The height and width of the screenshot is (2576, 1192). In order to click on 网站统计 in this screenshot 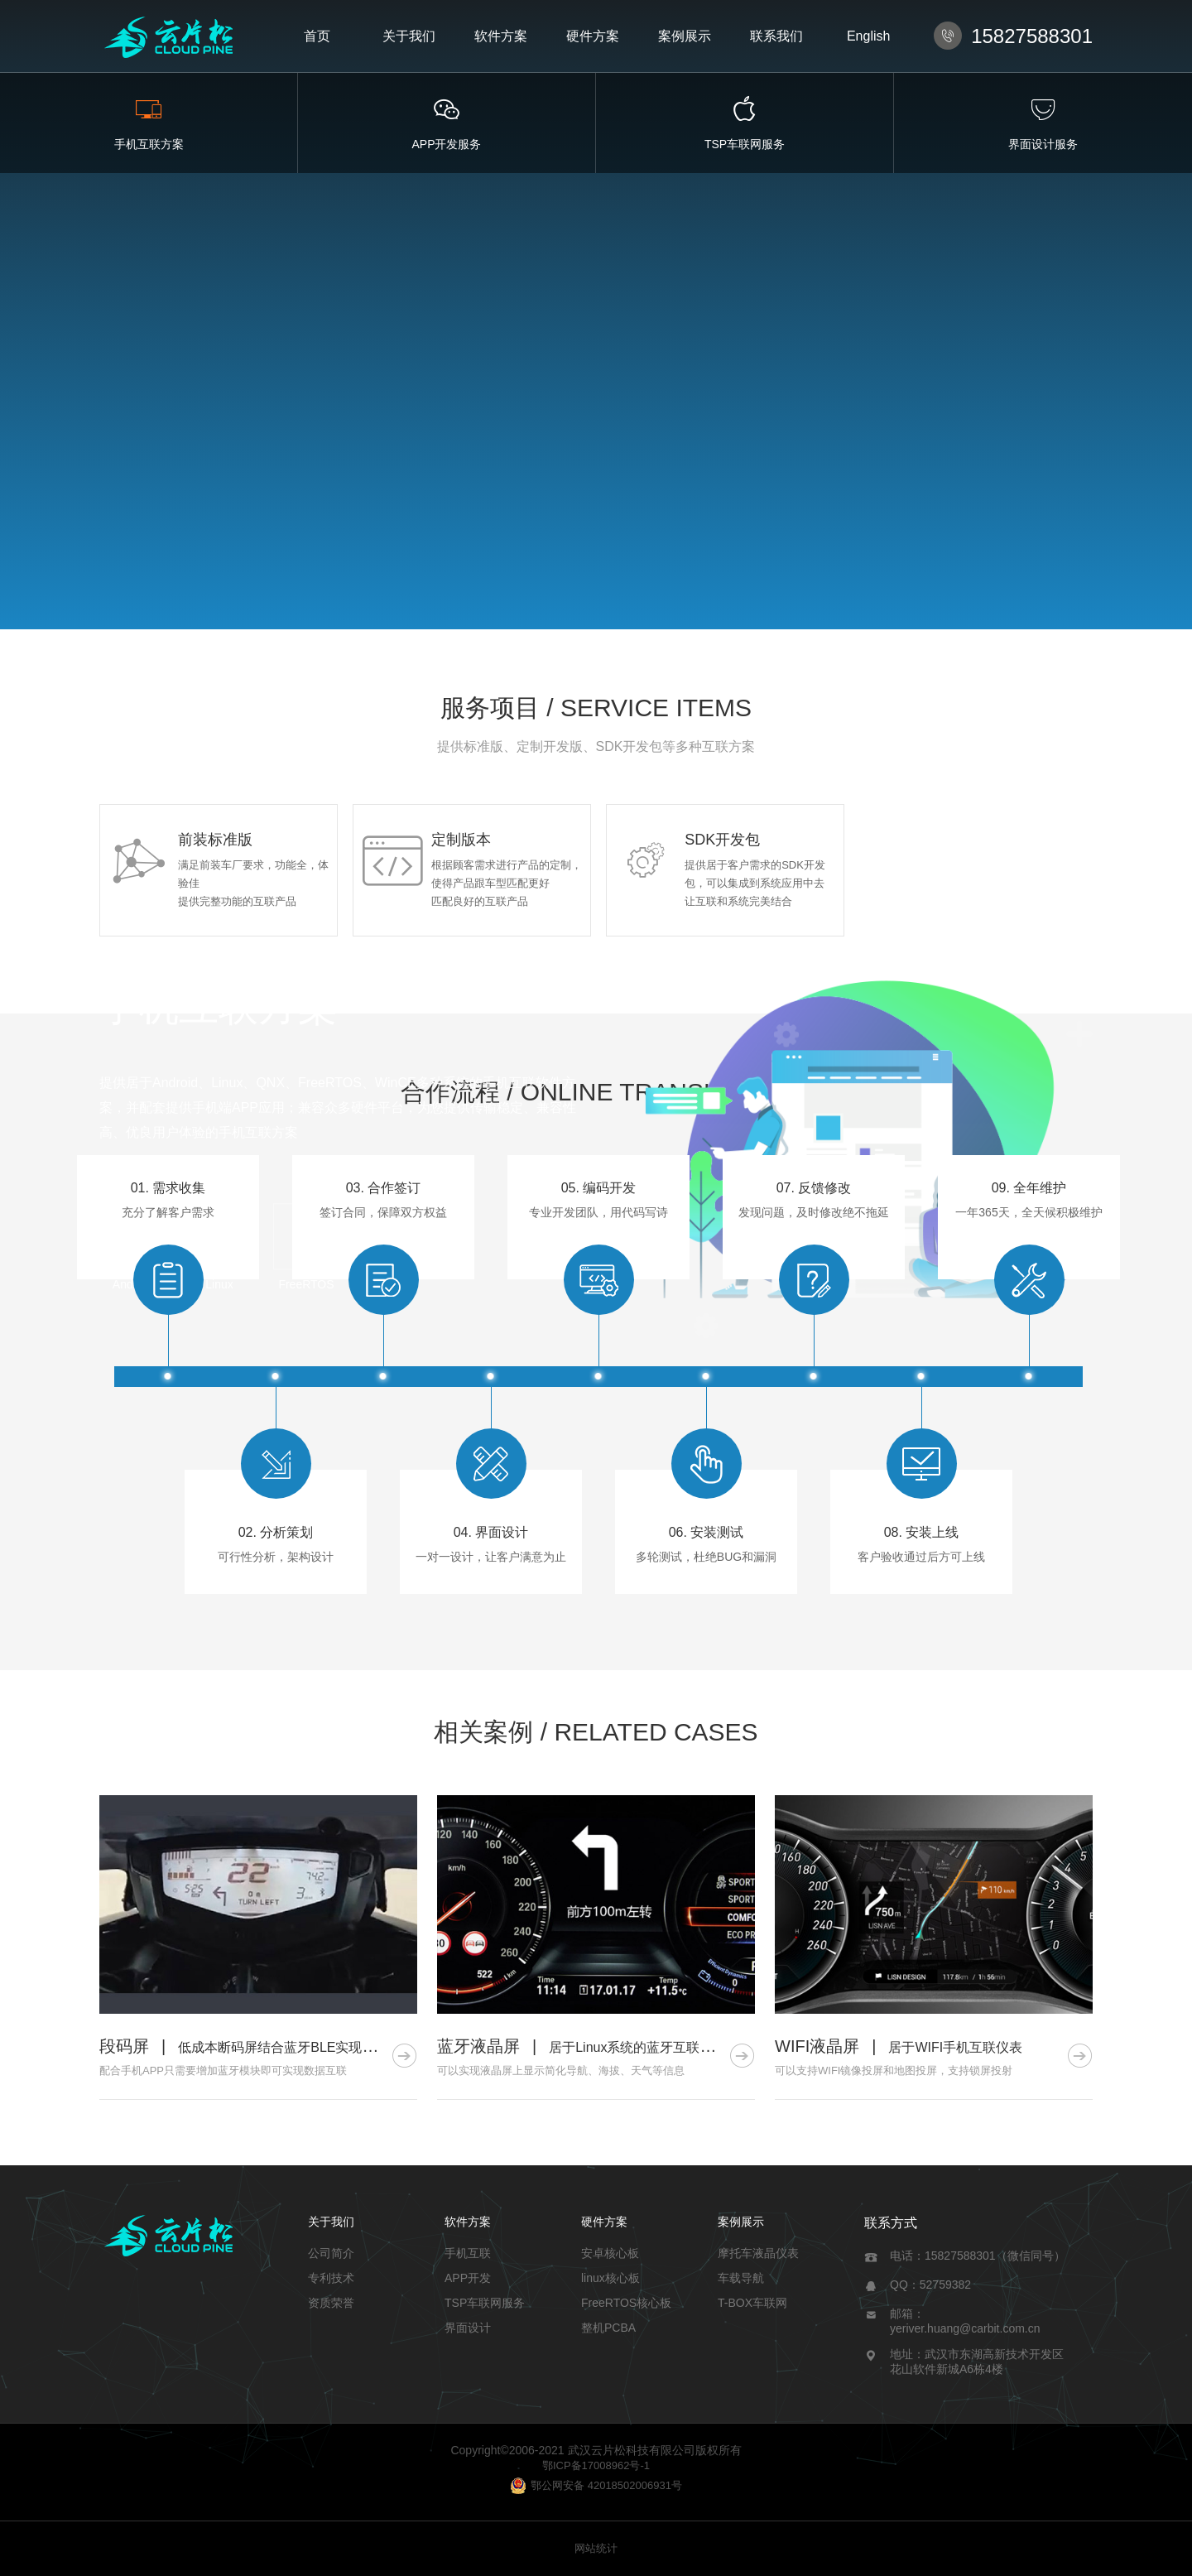, I will do `click(596, 2548)`.